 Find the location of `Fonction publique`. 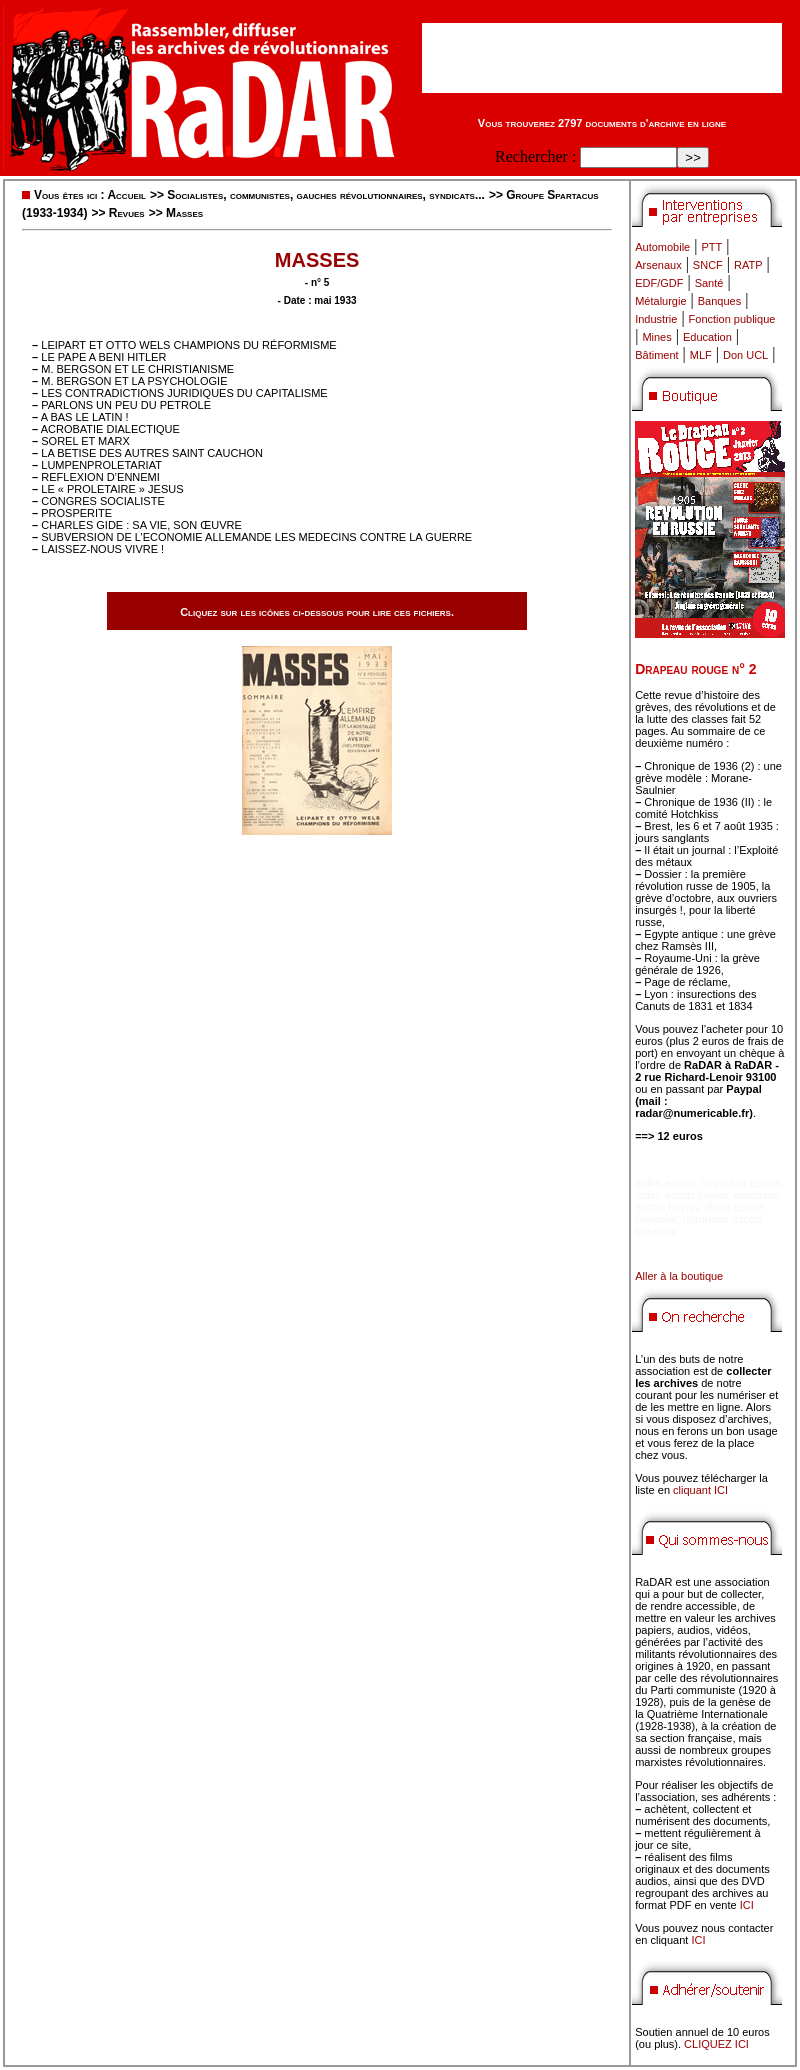

Fonction publique is located at coordinates (732, 319).